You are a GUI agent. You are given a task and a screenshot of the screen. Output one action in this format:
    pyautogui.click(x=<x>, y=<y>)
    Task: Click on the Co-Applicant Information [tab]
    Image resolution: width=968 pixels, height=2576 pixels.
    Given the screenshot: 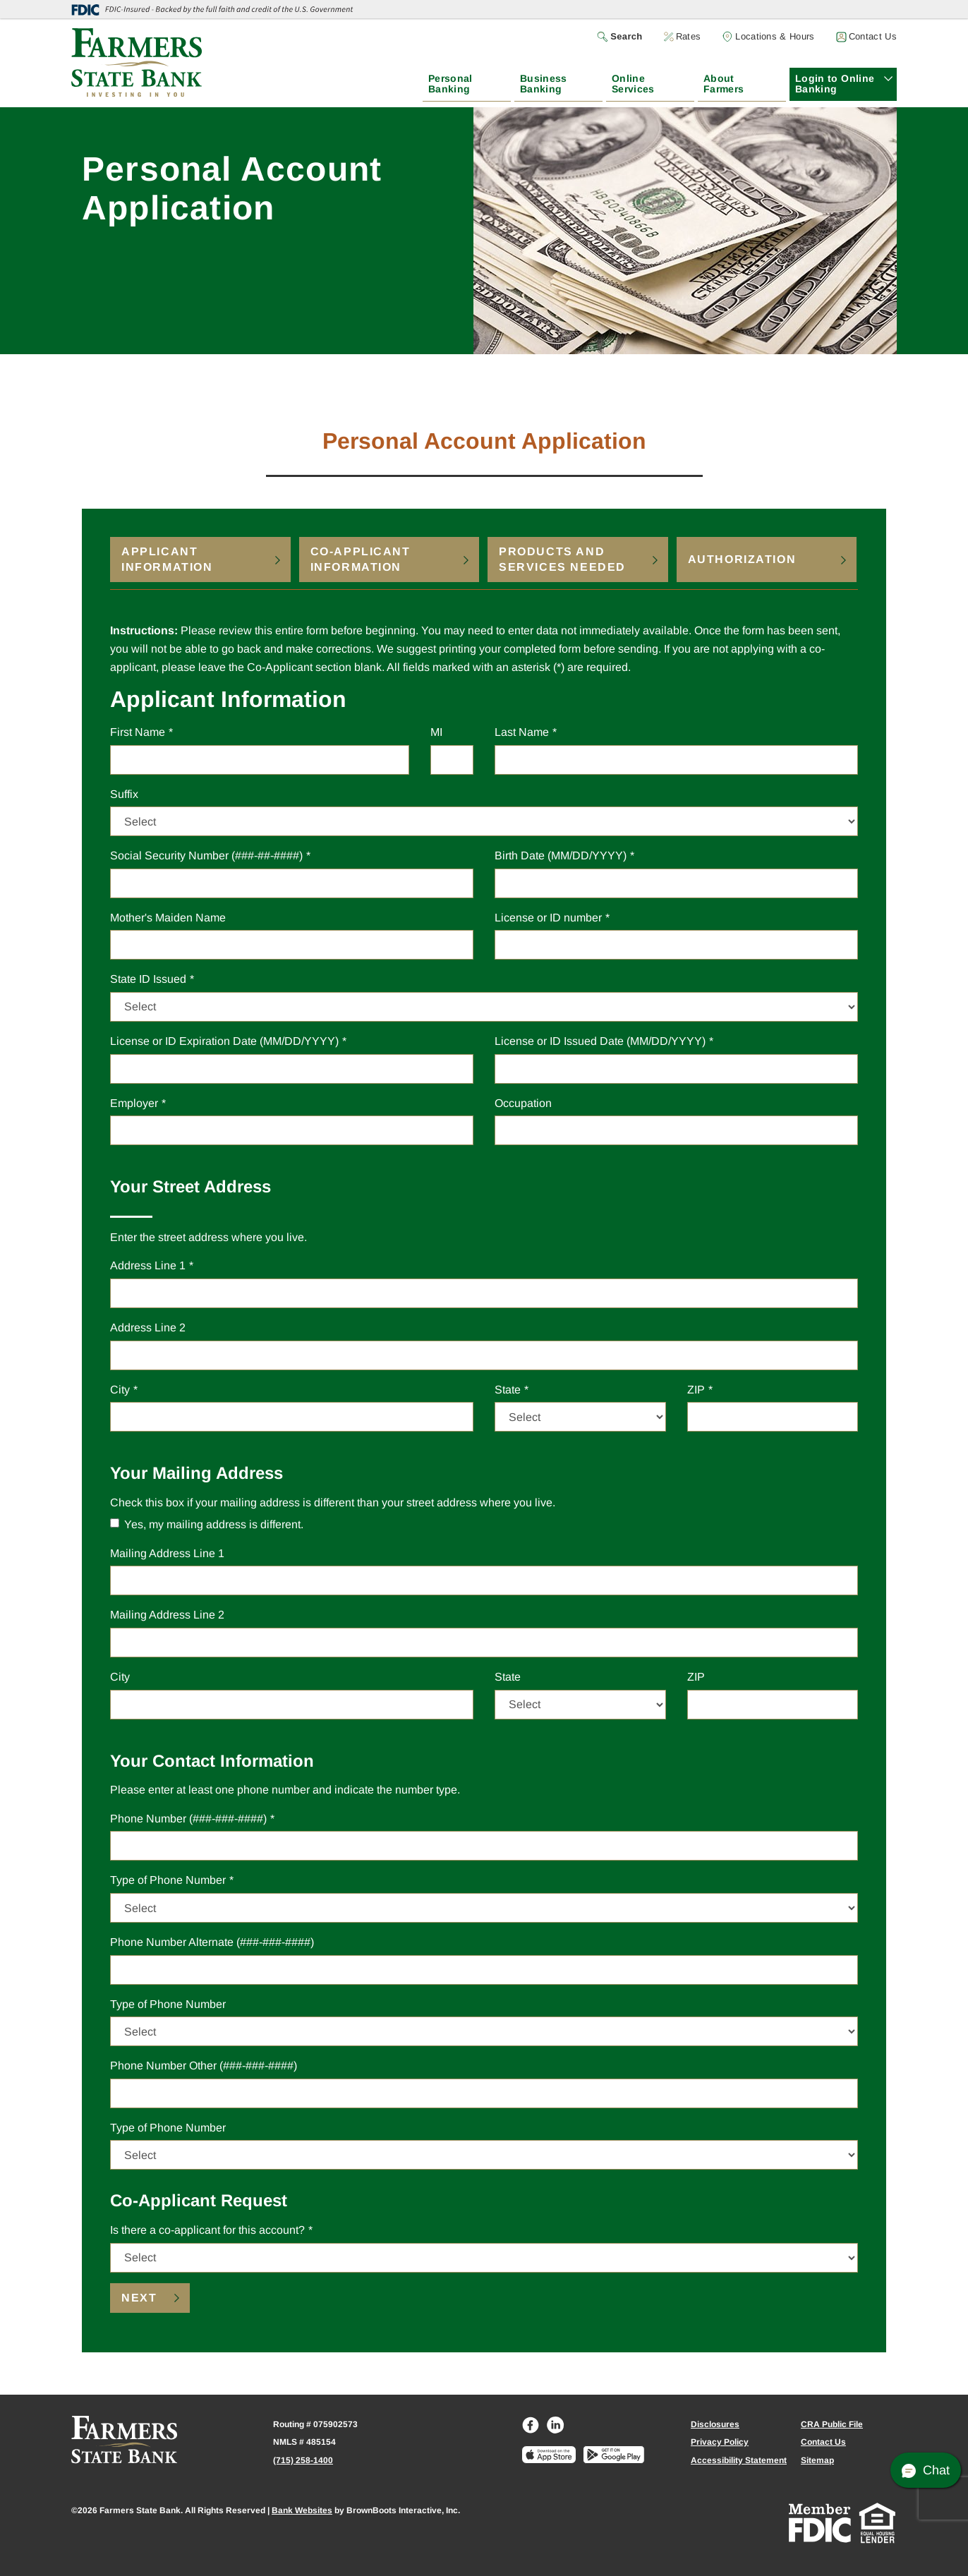 What is the action you would take?
    pyautogui.click(x=360, y=559)
    